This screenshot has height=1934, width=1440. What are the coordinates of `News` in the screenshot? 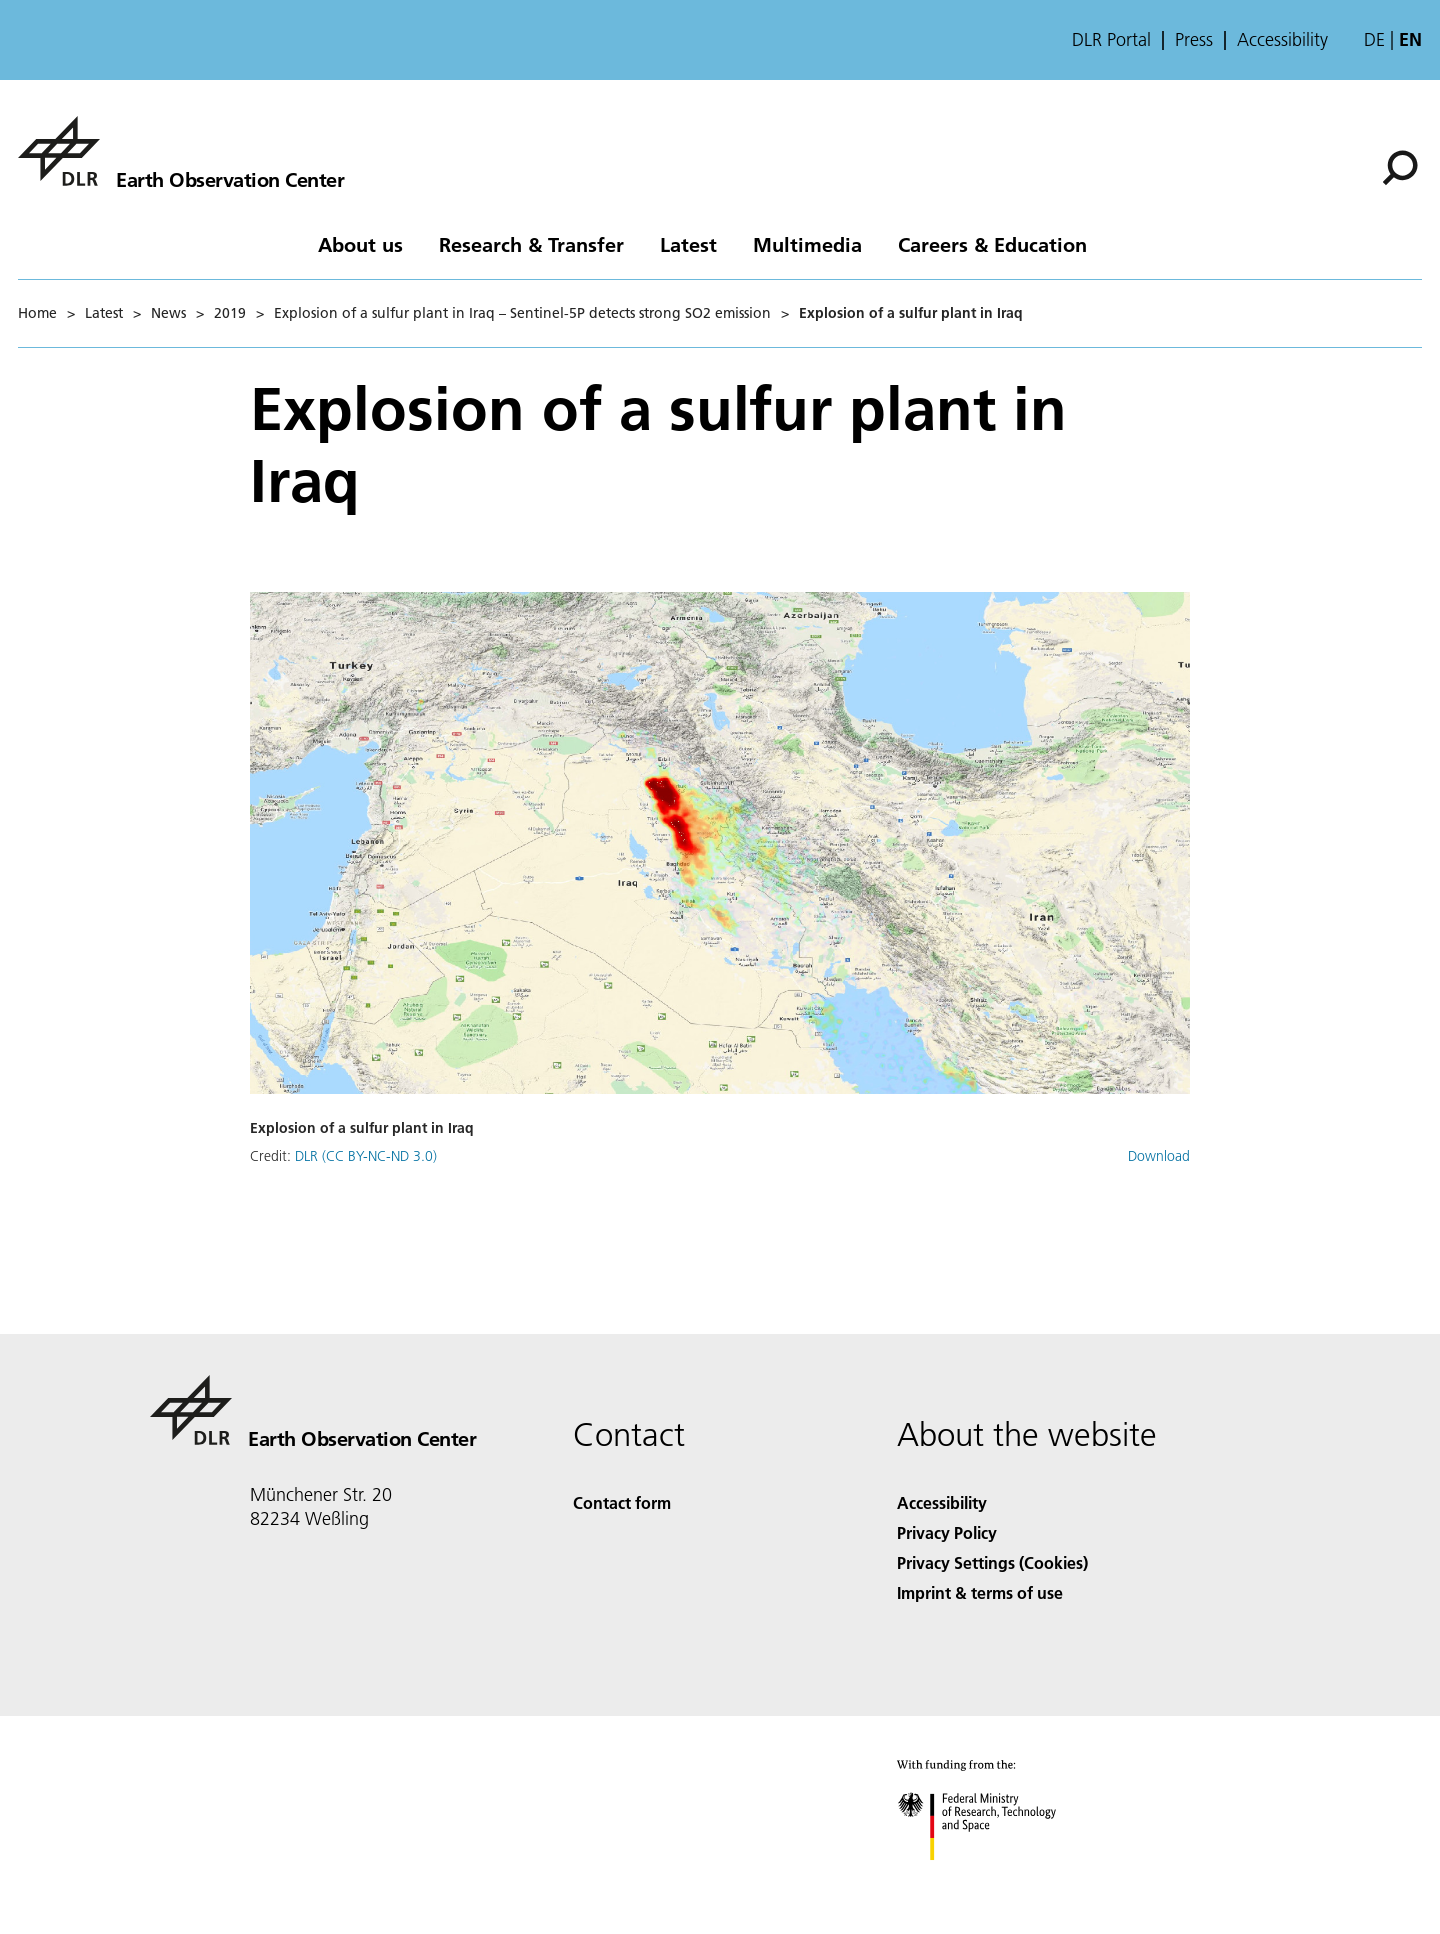 It's located at (168, 313).